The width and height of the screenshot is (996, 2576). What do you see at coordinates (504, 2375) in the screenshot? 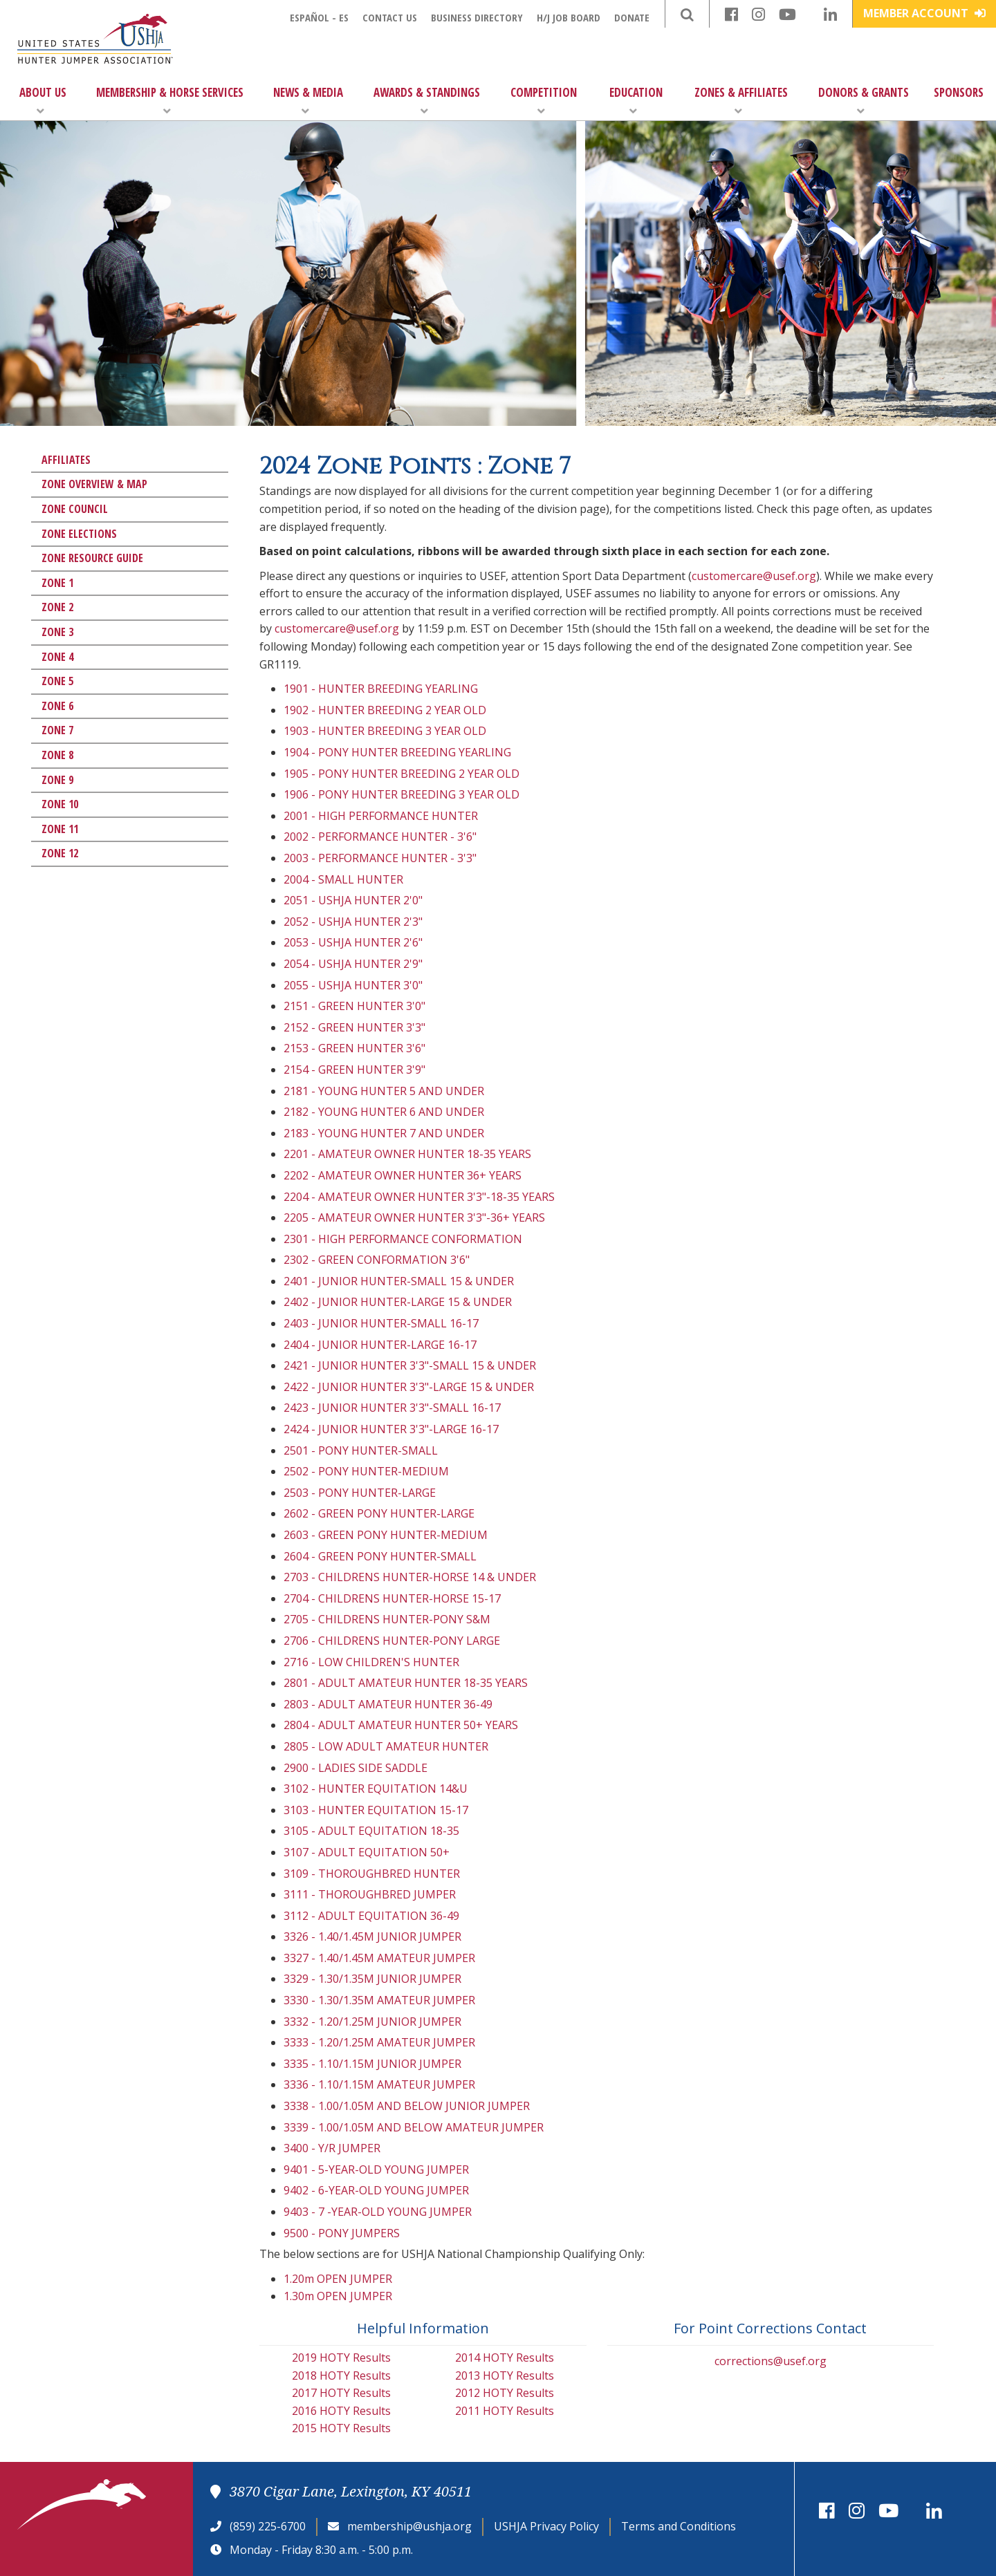
I see `2013 HOTY Results` at bounding box center [504, 2375].